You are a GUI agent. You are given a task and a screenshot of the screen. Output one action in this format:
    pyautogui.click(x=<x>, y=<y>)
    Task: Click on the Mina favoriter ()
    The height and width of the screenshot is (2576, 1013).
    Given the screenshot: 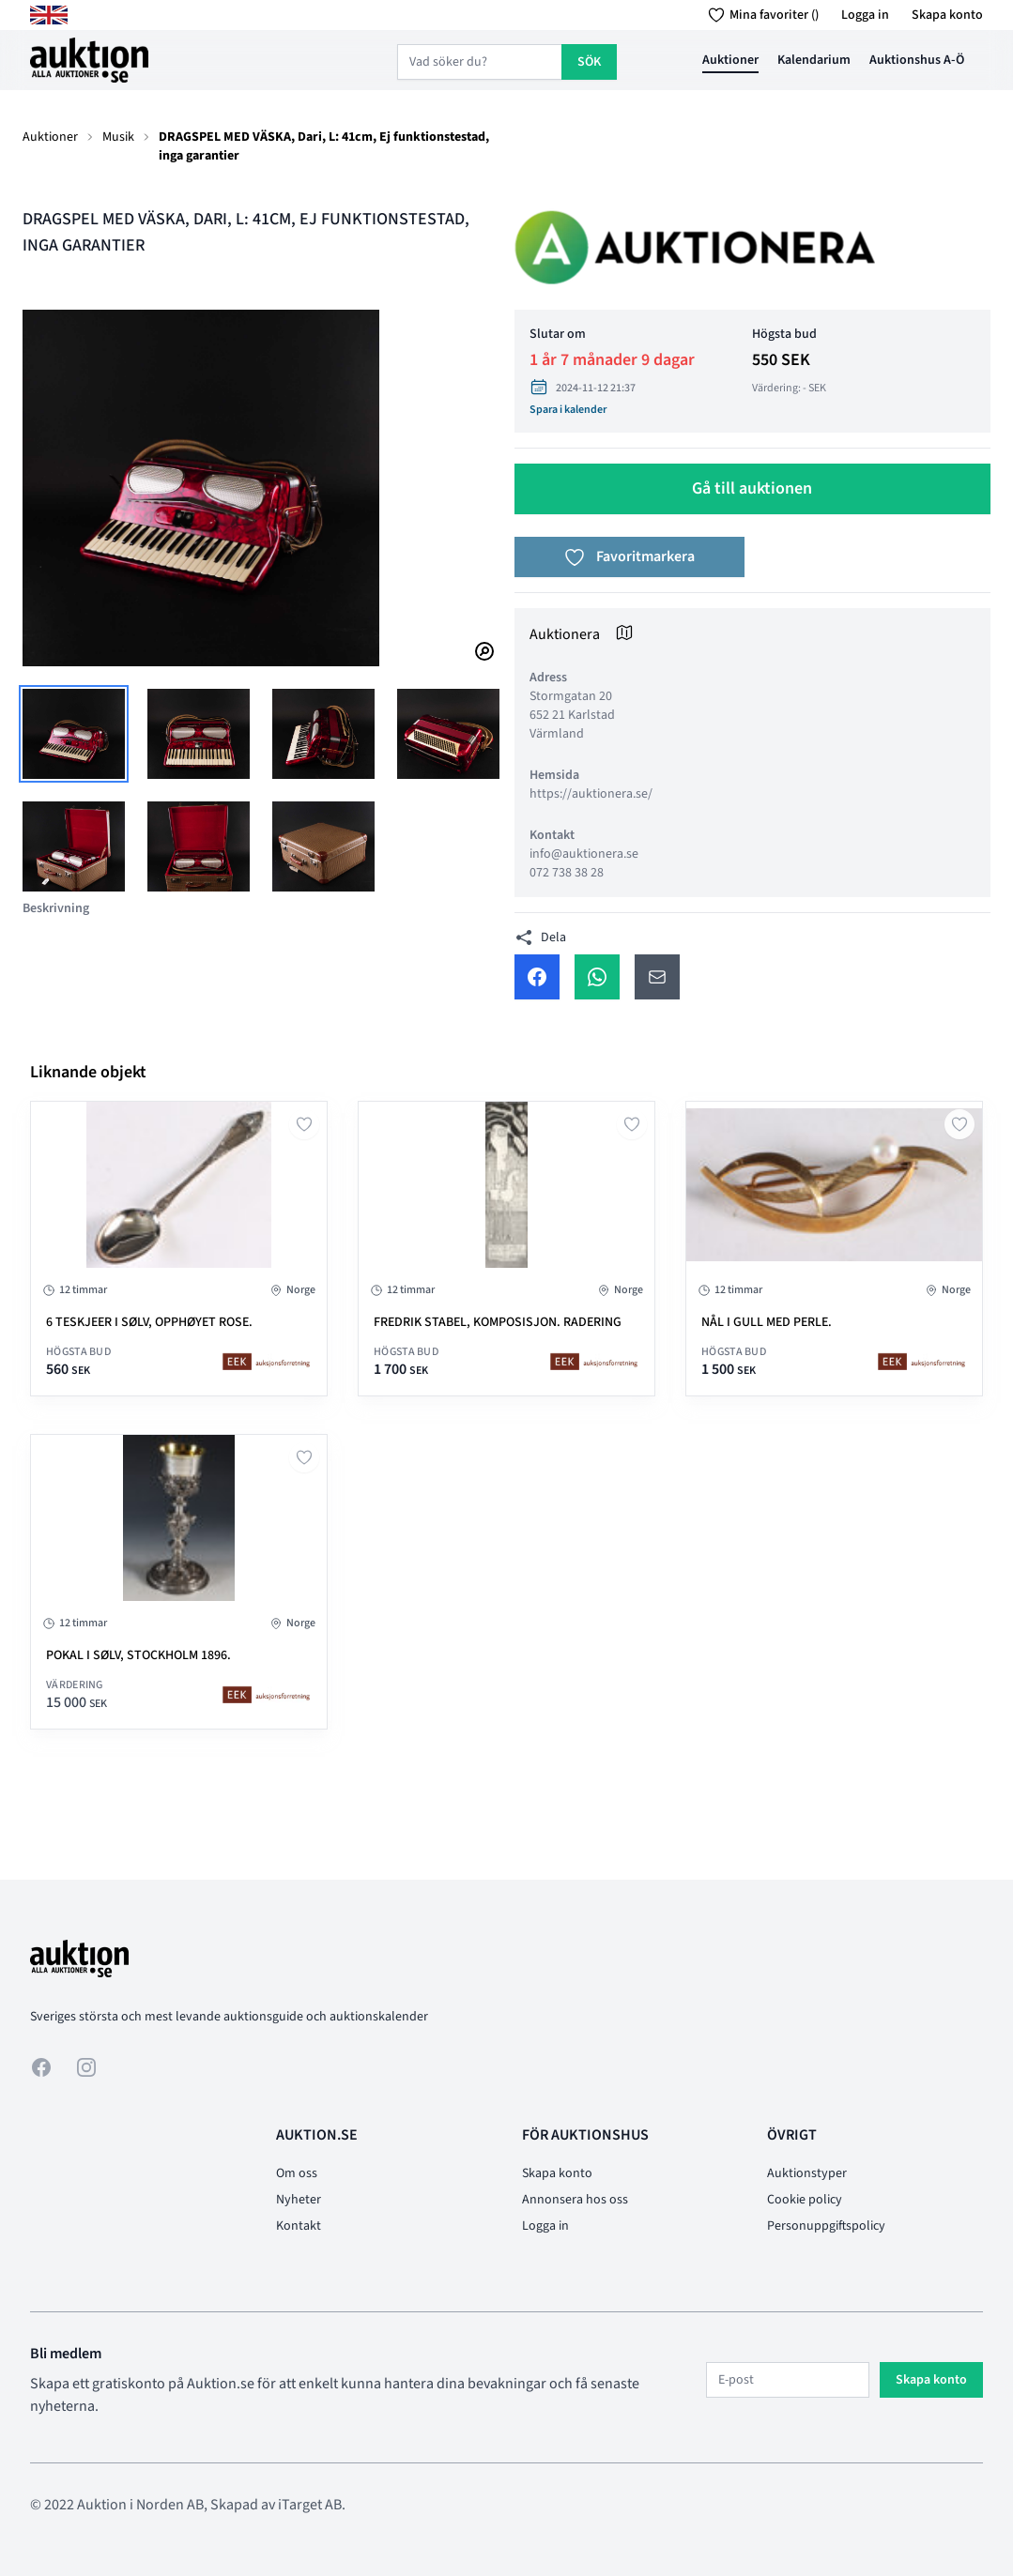 What is the action you would take?
    pyautogui.click(x=760, y=15)
    